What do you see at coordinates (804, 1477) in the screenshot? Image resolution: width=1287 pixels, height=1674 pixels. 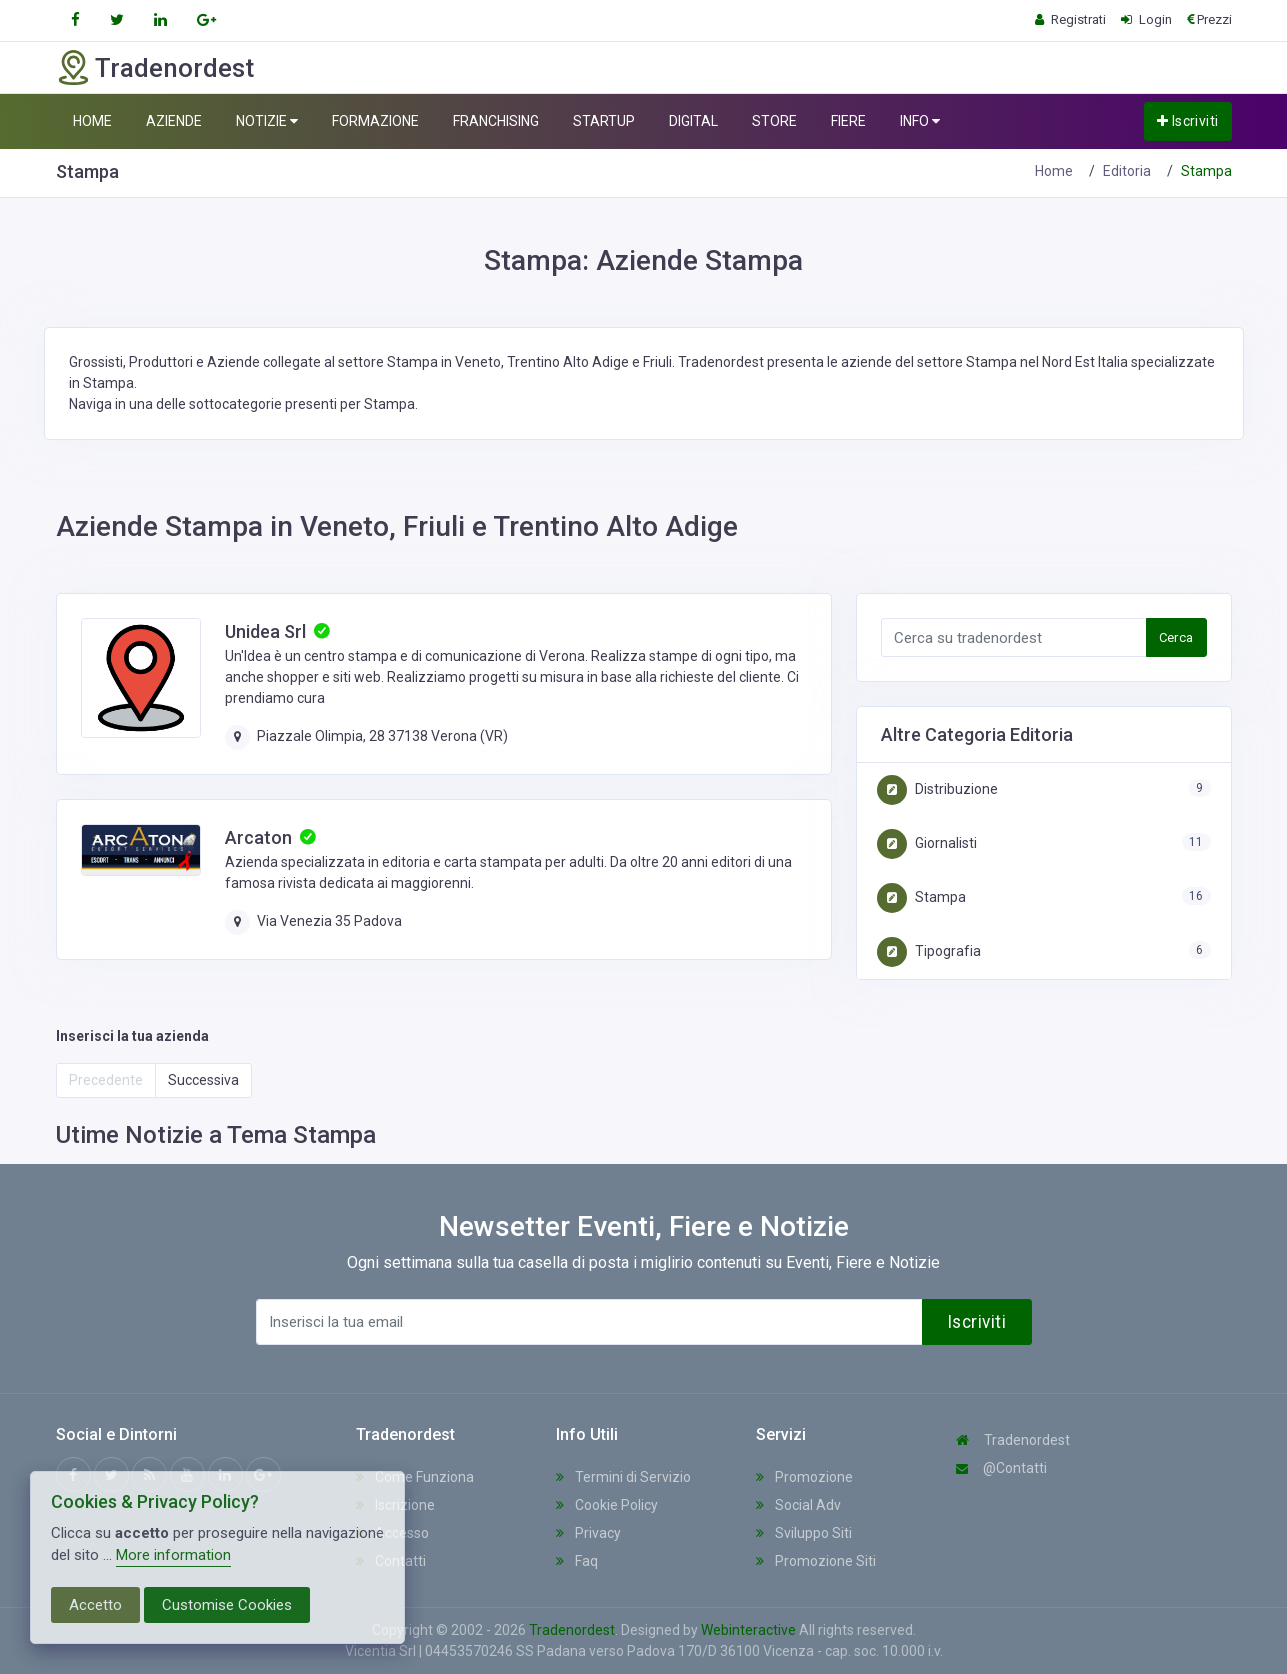 I see `Promozione` at bounding box center [804, 1477].